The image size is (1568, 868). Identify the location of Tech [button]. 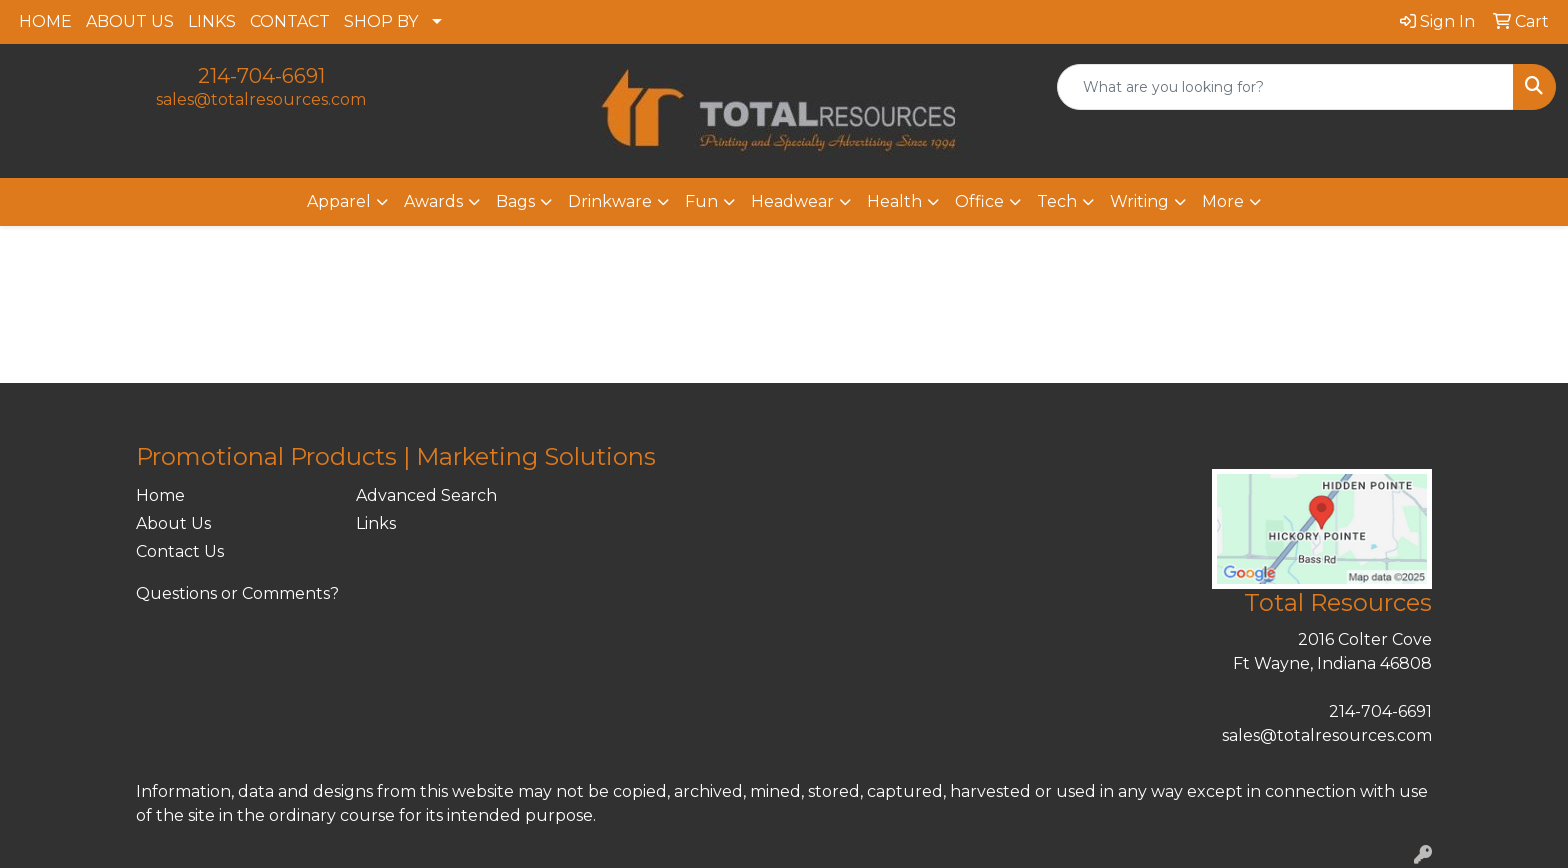
(1057, 201).